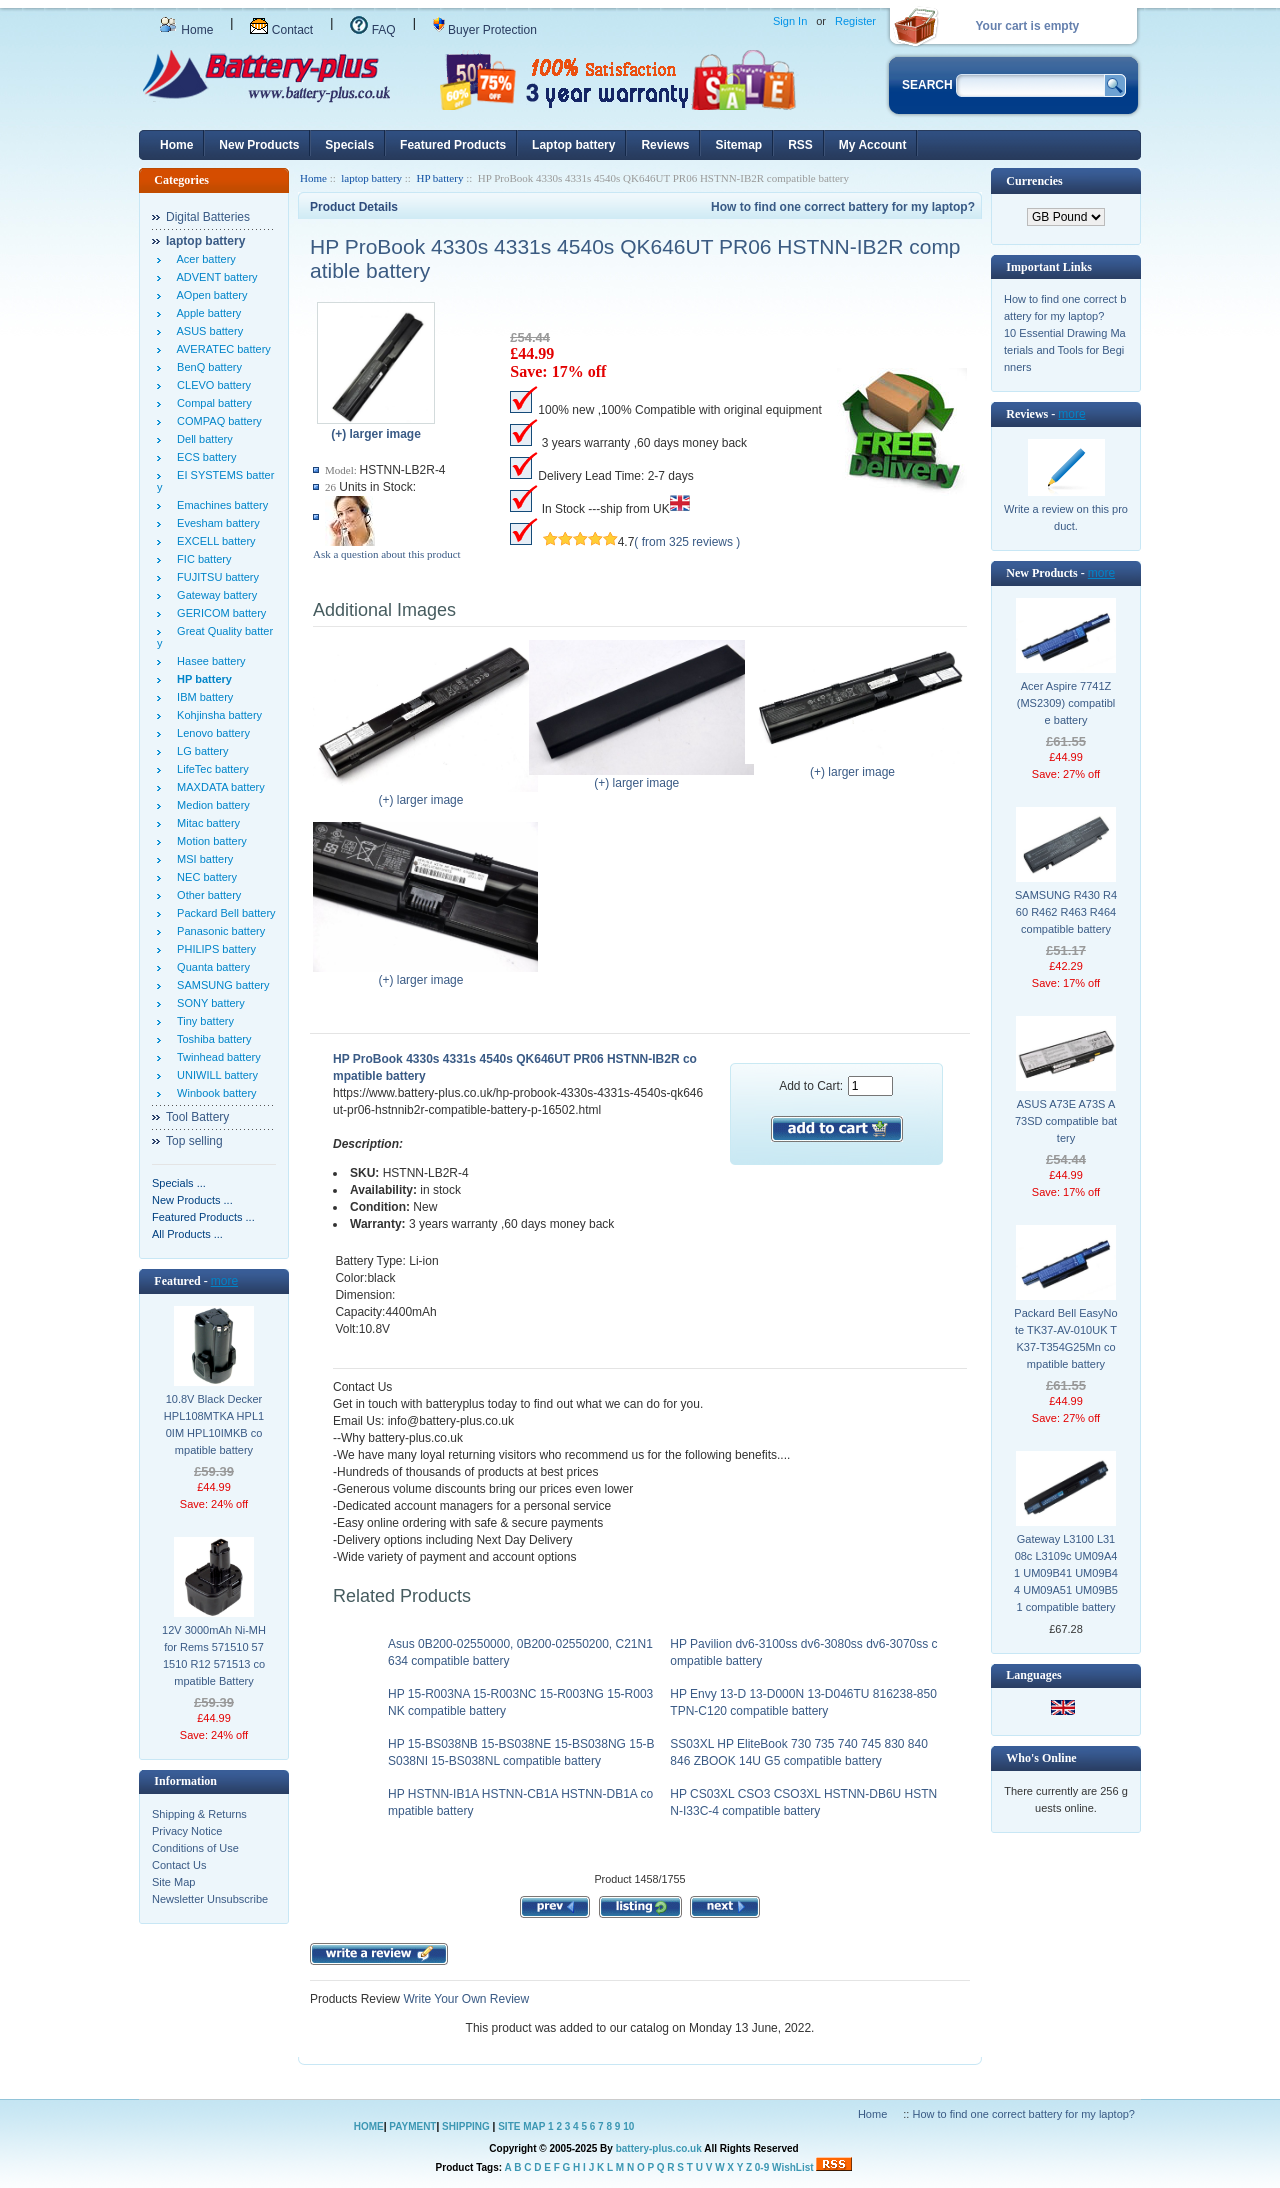 The width and height of the screenshot is (1280, 2188). I want to click on Featured Products ..., so click(203, 1217).